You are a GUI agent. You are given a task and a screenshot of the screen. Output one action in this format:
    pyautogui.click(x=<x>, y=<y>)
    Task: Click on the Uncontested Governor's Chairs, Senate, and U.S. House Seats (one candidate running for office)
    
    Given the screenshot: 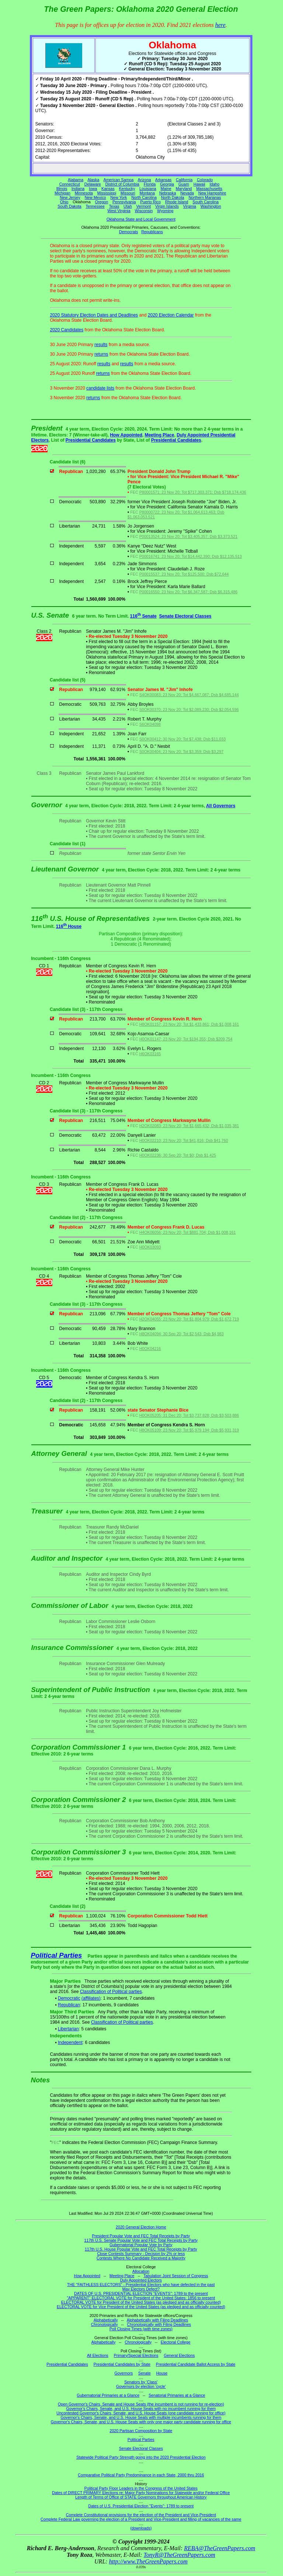 What is the action you would take?
    pyautogui.click(x=141, y=2413)
    